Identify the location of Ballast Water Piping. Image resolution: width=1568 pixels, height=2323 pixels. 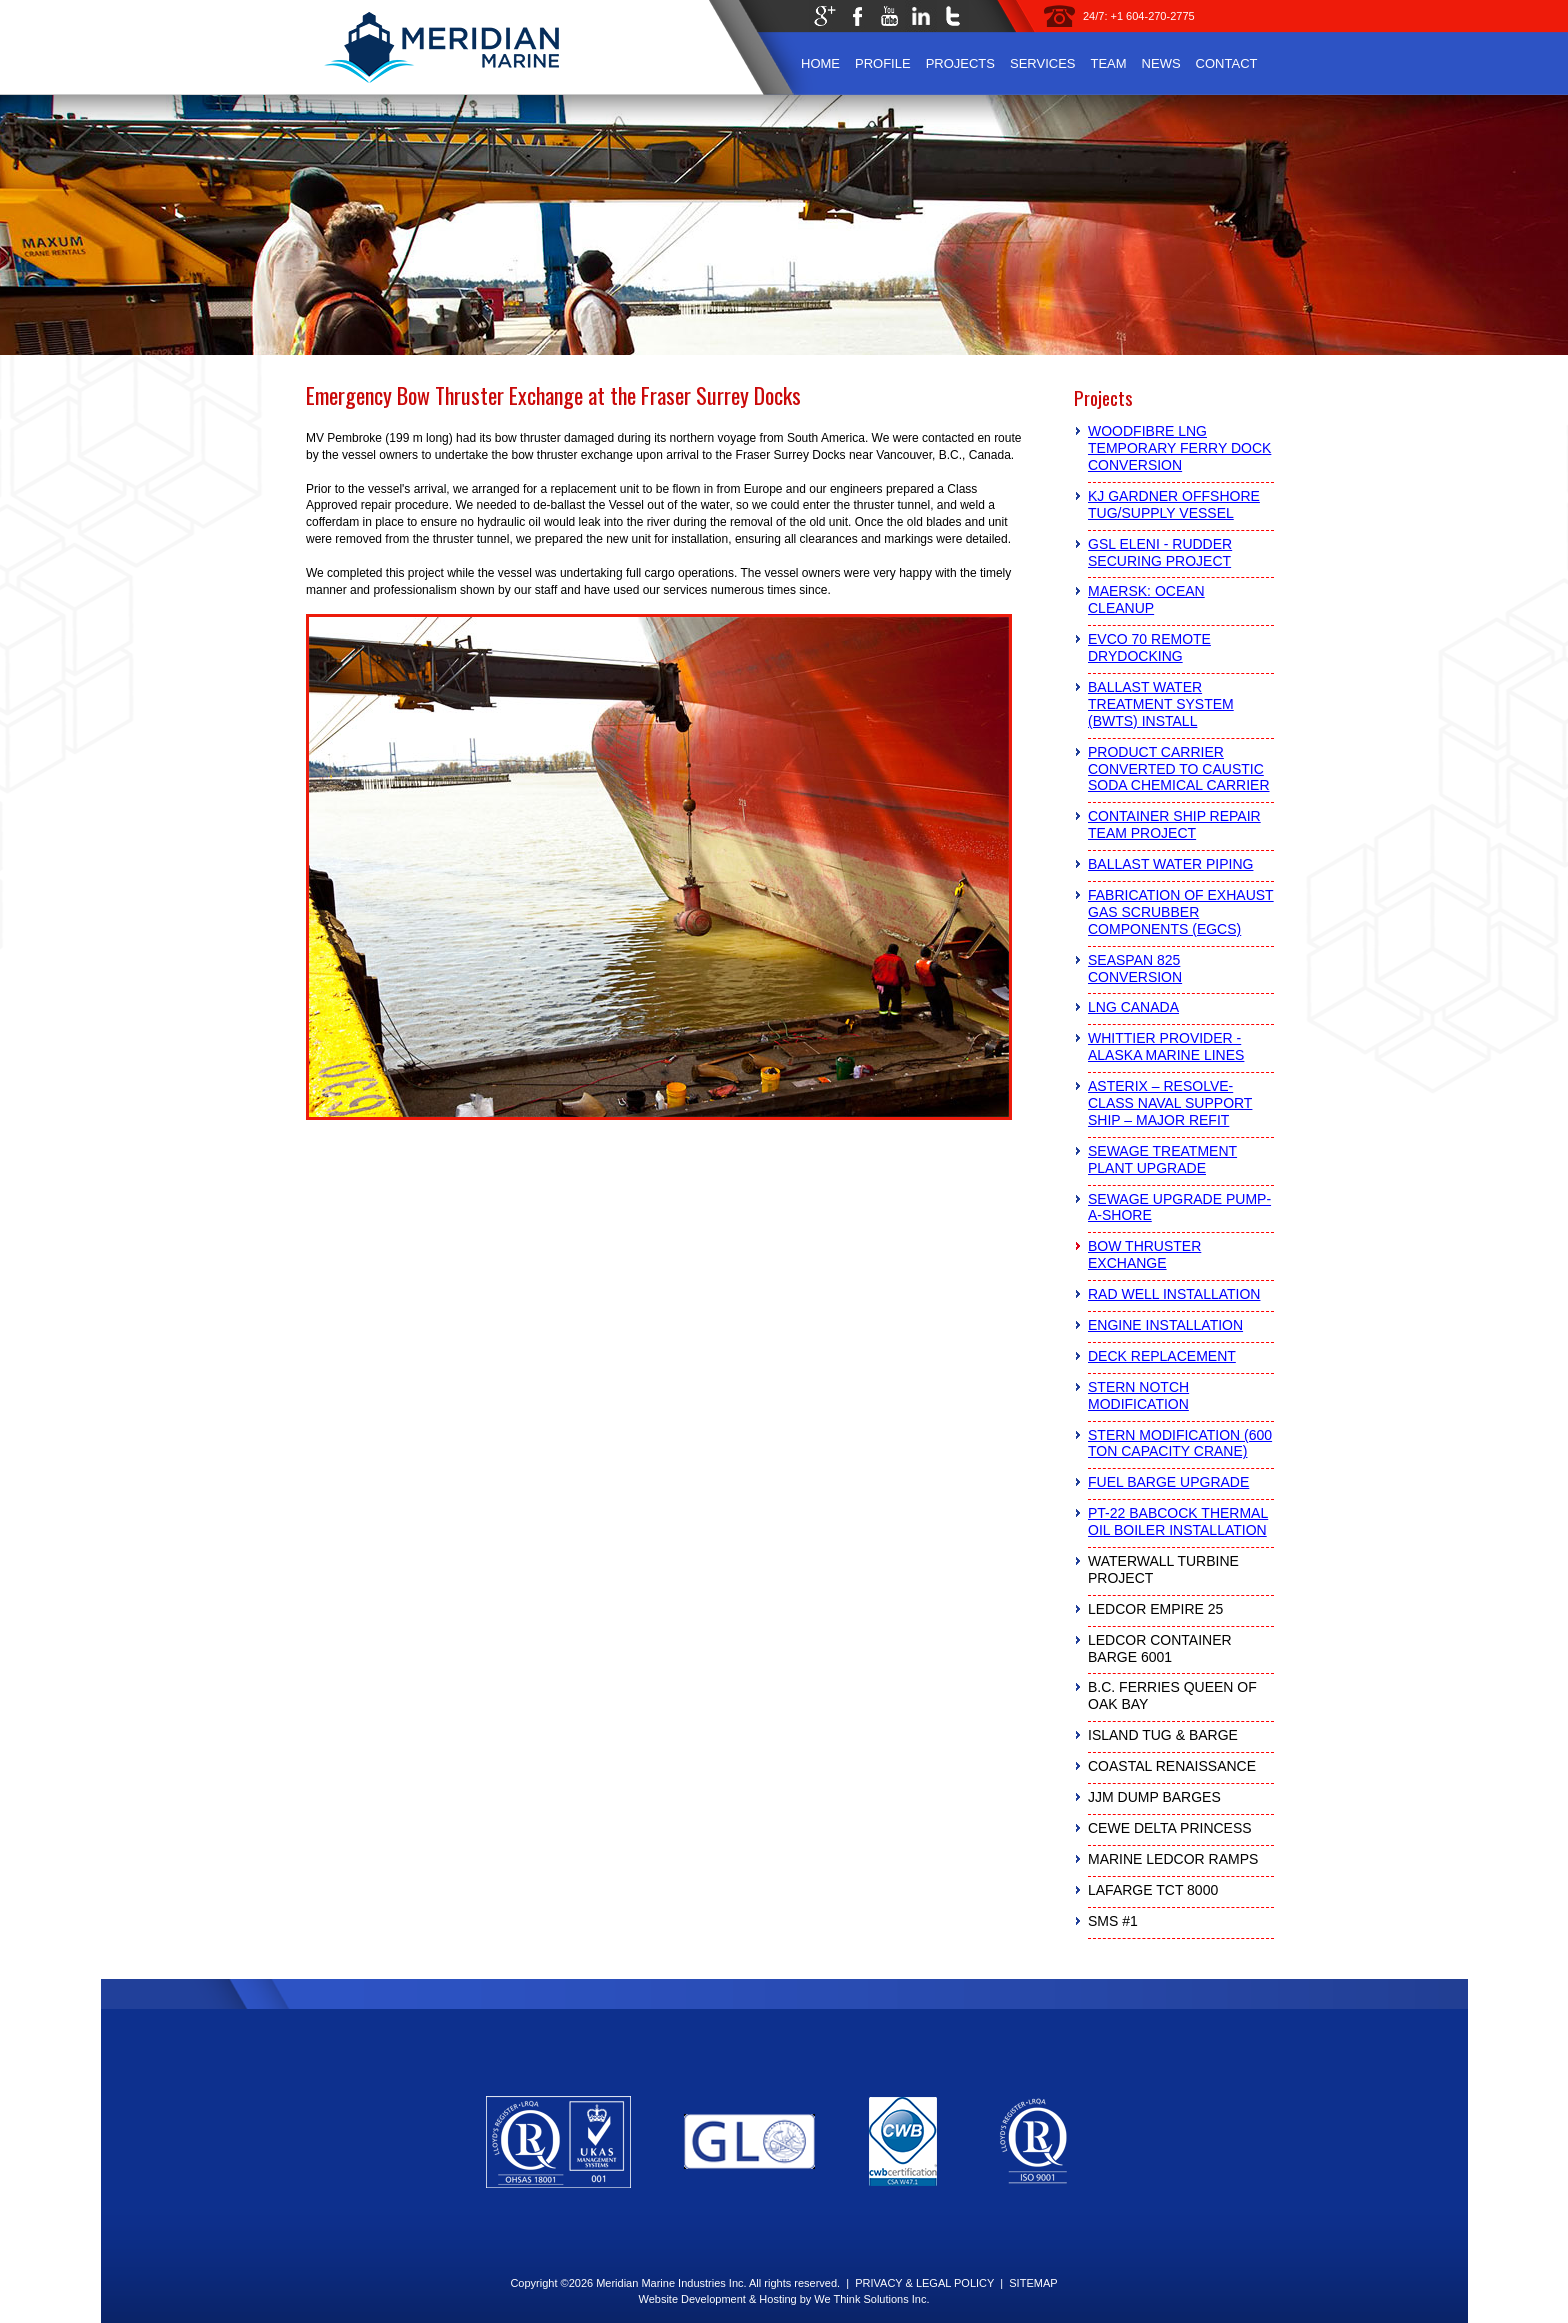
(1170, 864).